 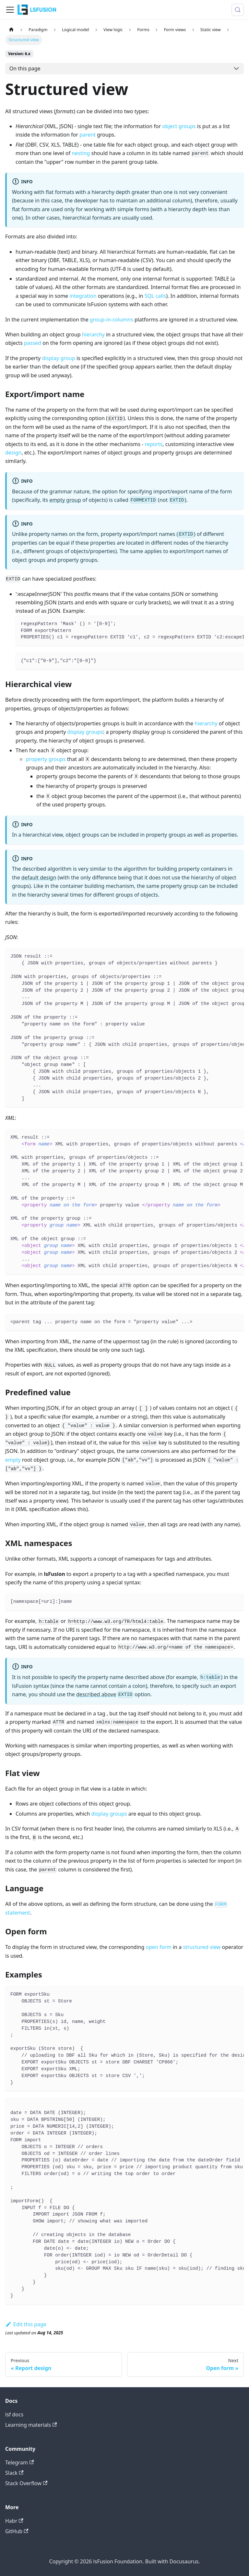 I want to click on lsf docs, so click(x=14, y=2414).